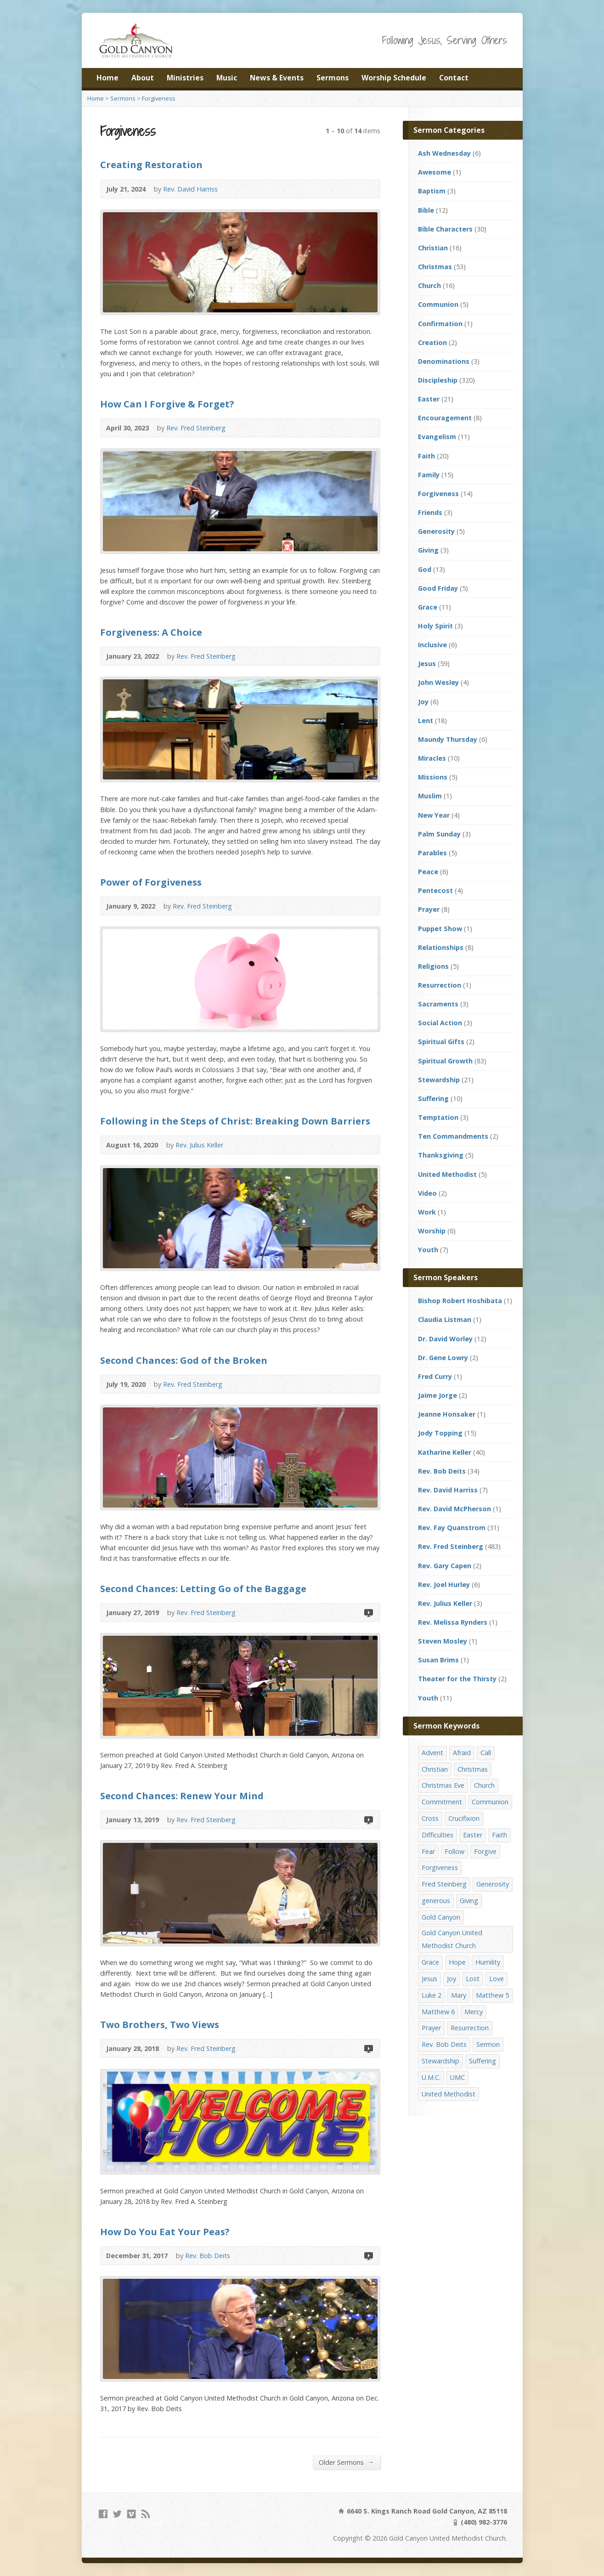 The width and height of the screenshot is (604, 2576). What do you see at coordinates (425, 720) in the screenshot?
I see `Lent` at bounding box center [425, 720].